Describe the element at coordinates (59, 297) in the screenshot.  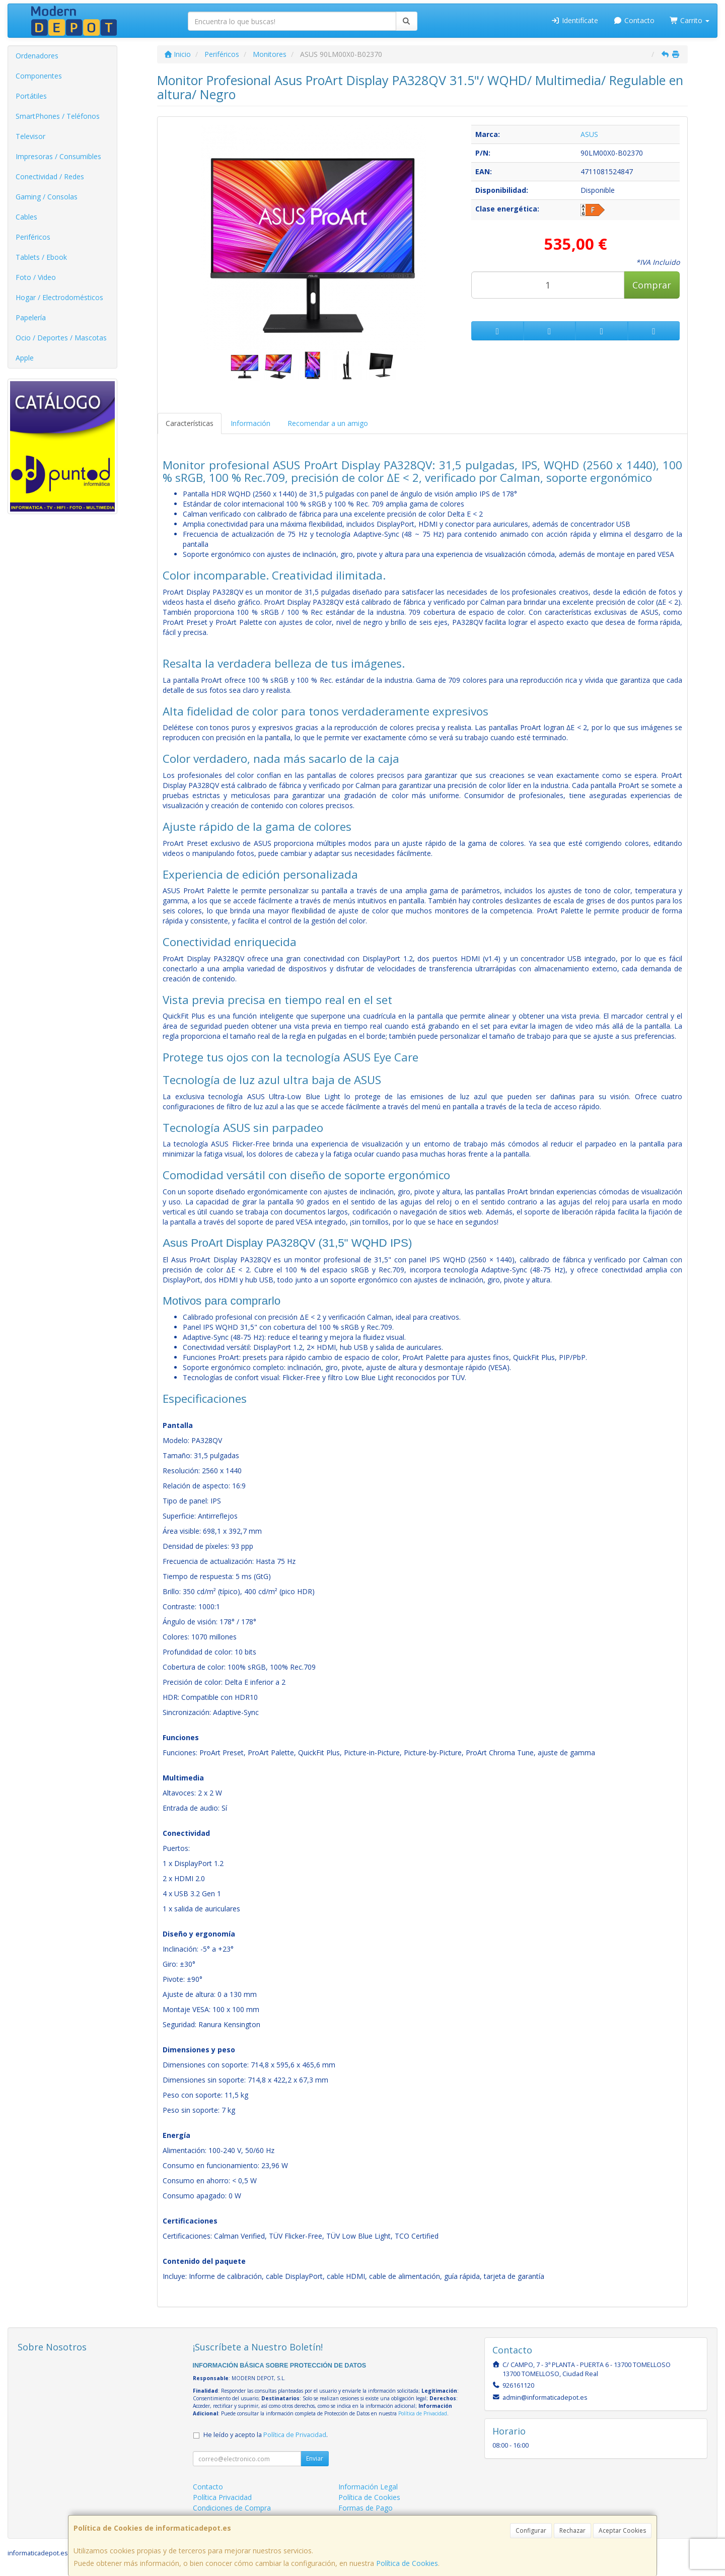
I see `Hogar / Electrodomésticos` at that location.